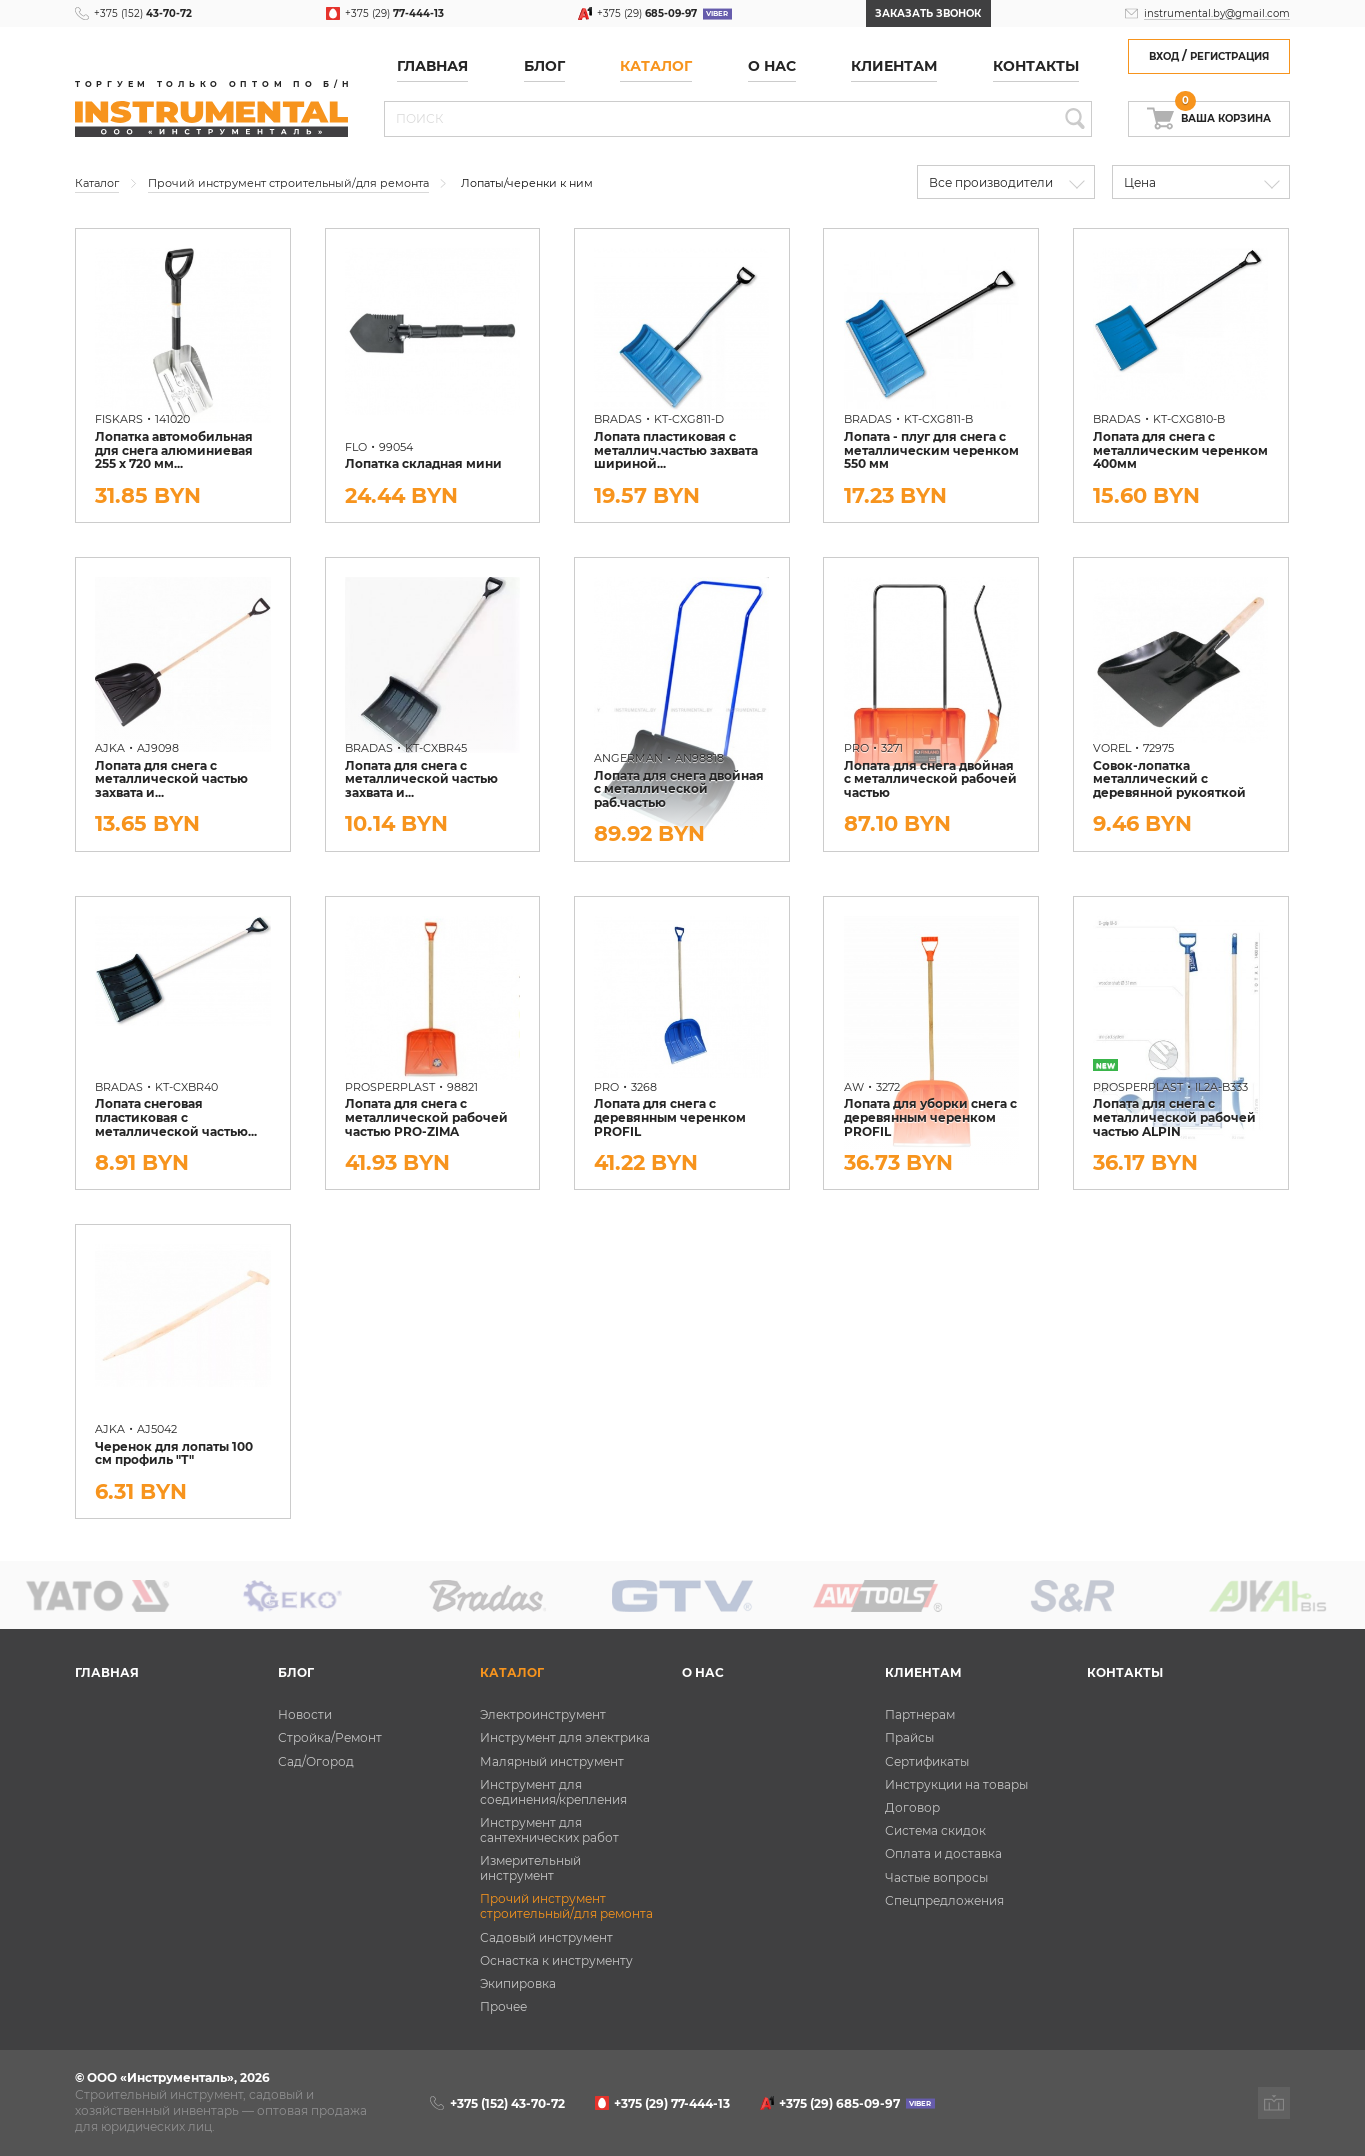 The image size is (1365, 2156). Describe the element at coordinates (1164, 56) in the screenshot. I see `Вход` at that location.